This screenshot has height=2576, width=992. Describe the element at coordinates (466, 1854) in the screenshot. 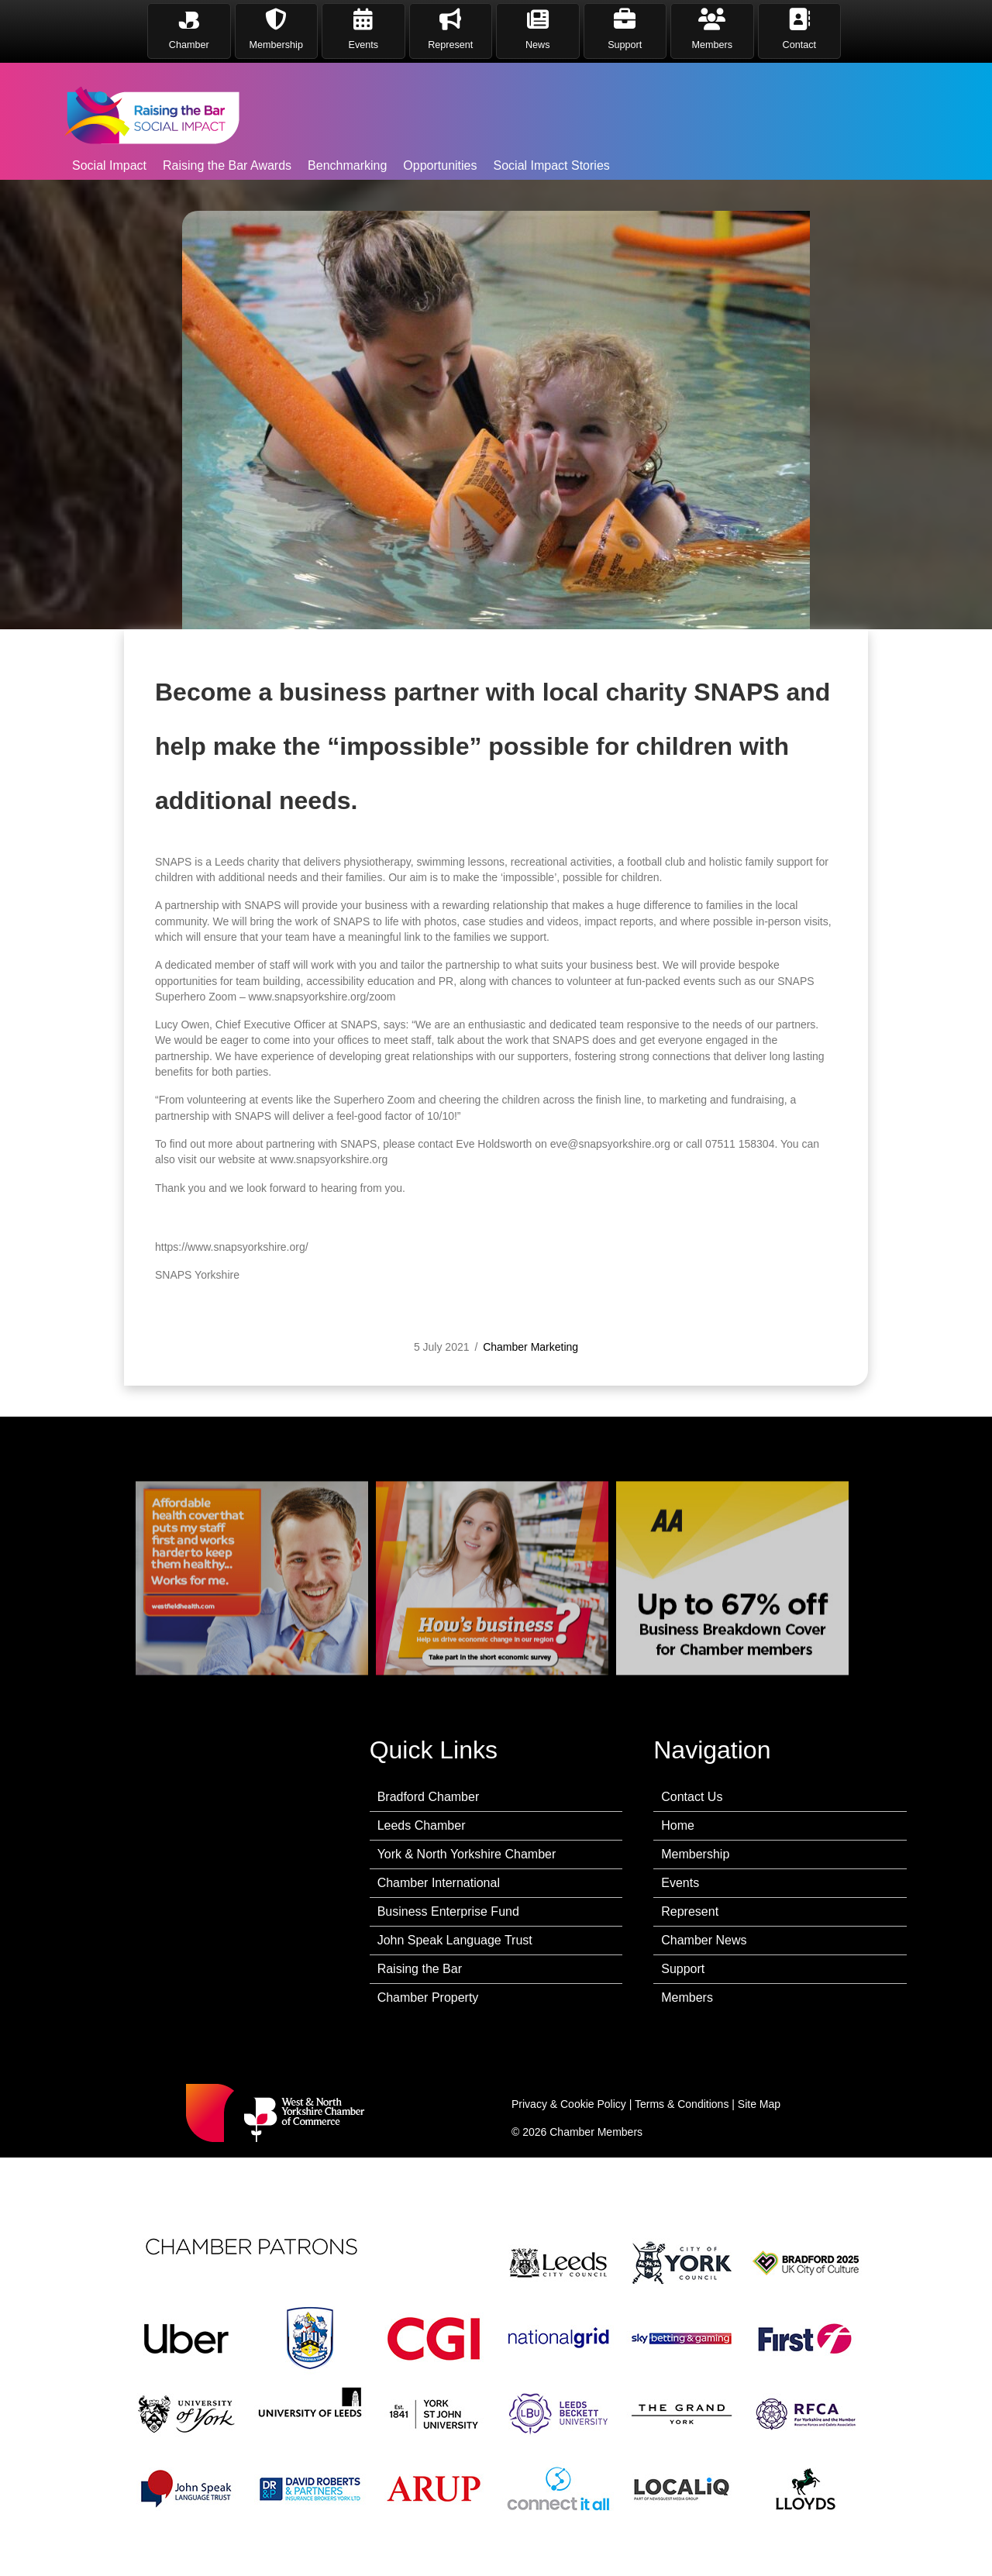

I see `York & North Yorkshire Chamber [menuitem]` at that location.